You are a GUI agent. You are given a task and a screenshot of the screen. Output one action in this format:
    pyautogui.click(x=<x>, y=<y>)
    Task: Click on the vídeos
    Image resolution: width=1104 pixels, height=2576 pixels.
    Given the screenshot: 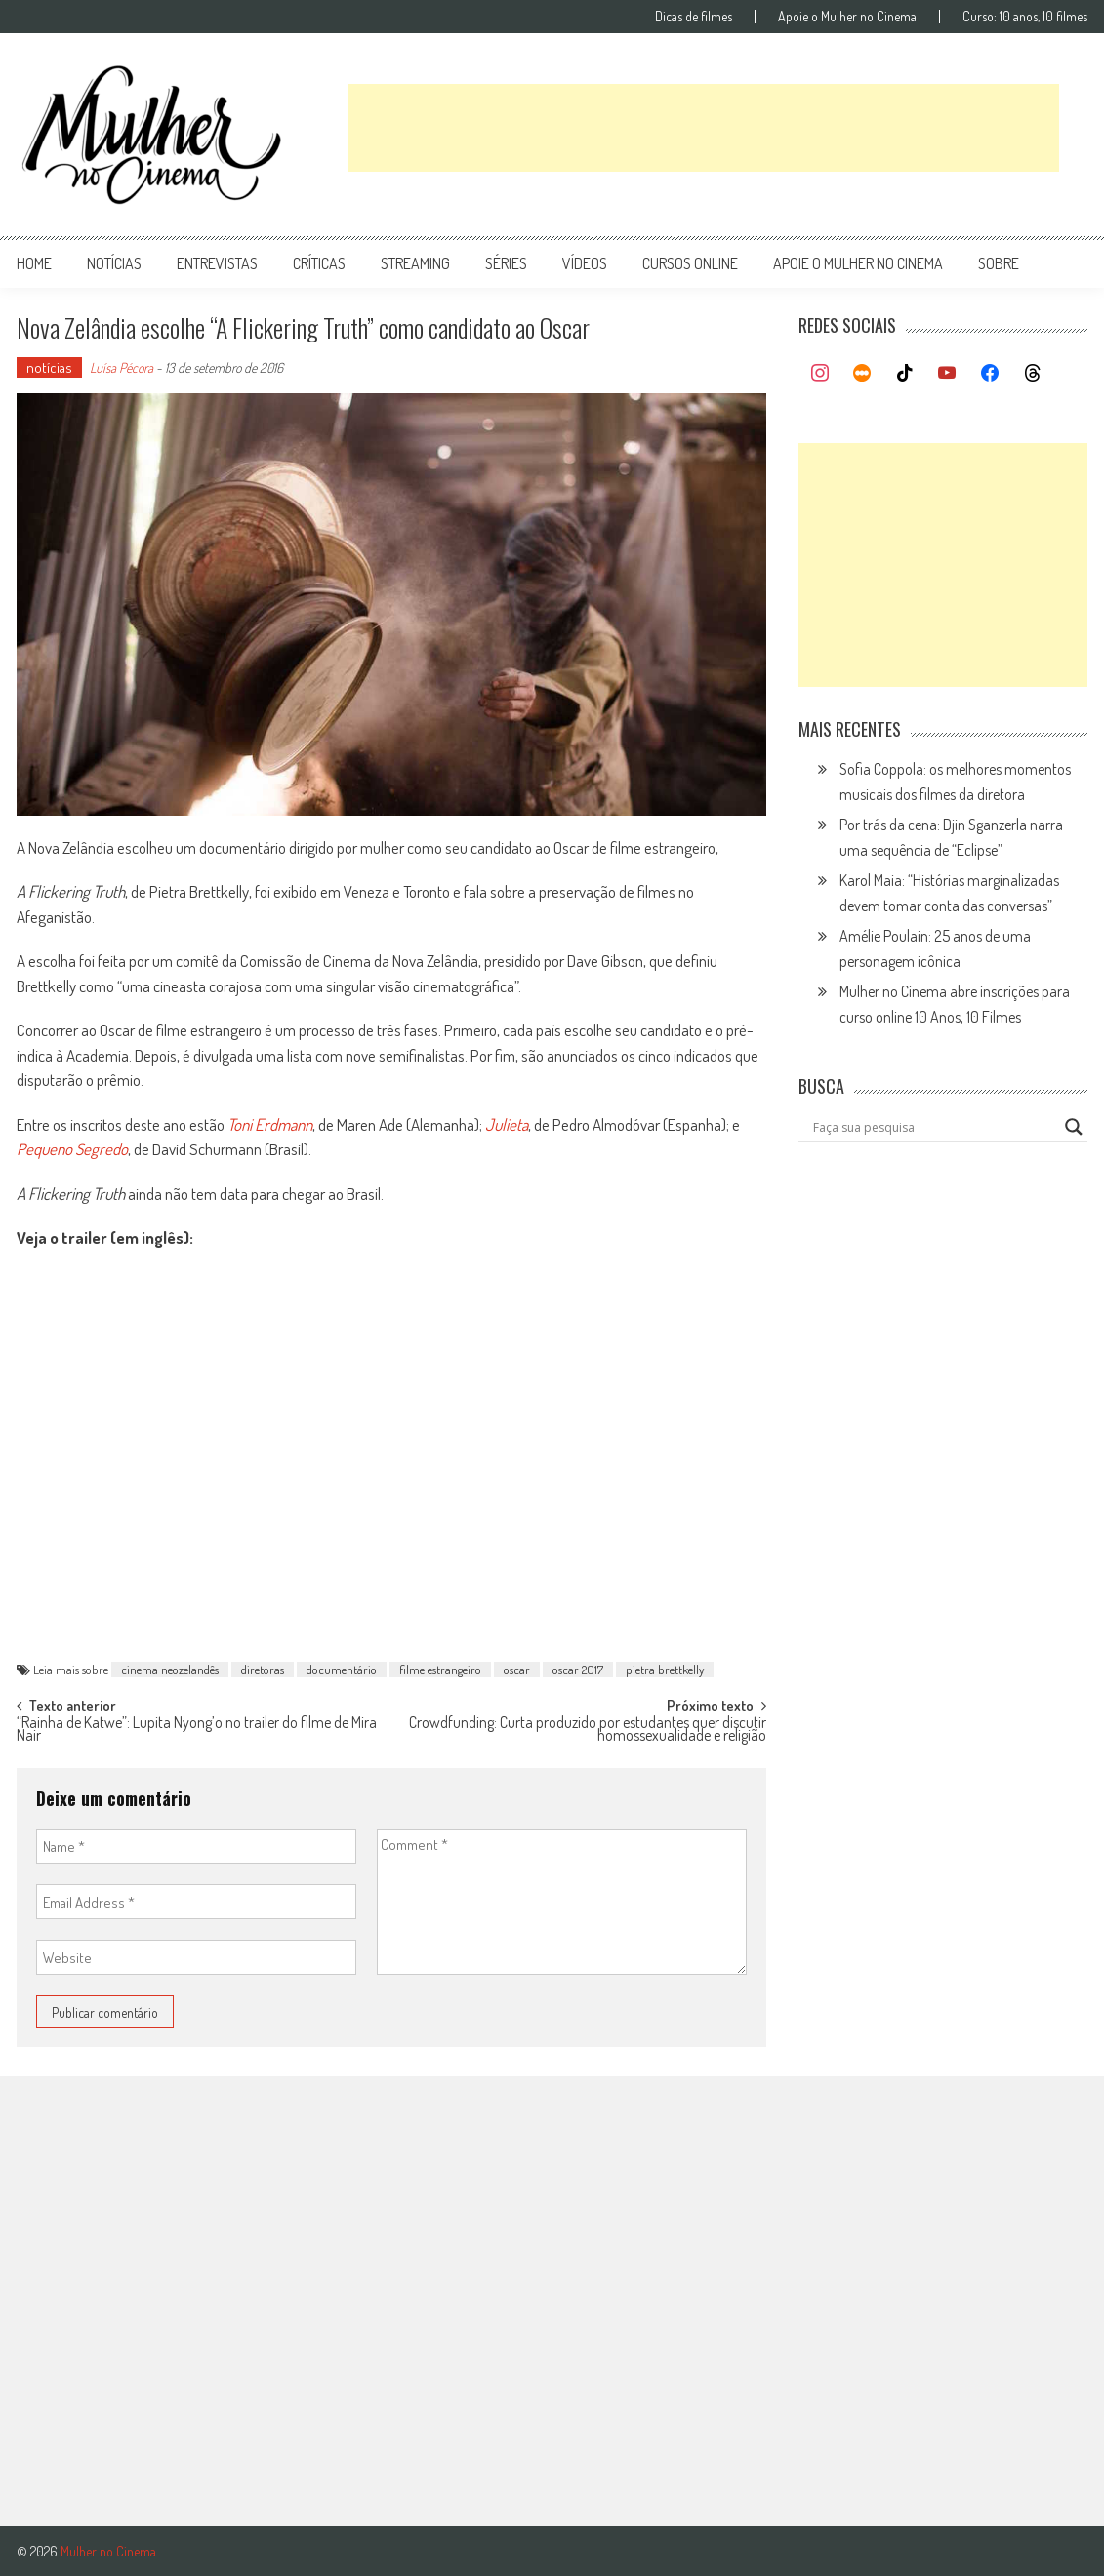 What is the action you would take?
    pyautogui.click(x=584, y=263)
    